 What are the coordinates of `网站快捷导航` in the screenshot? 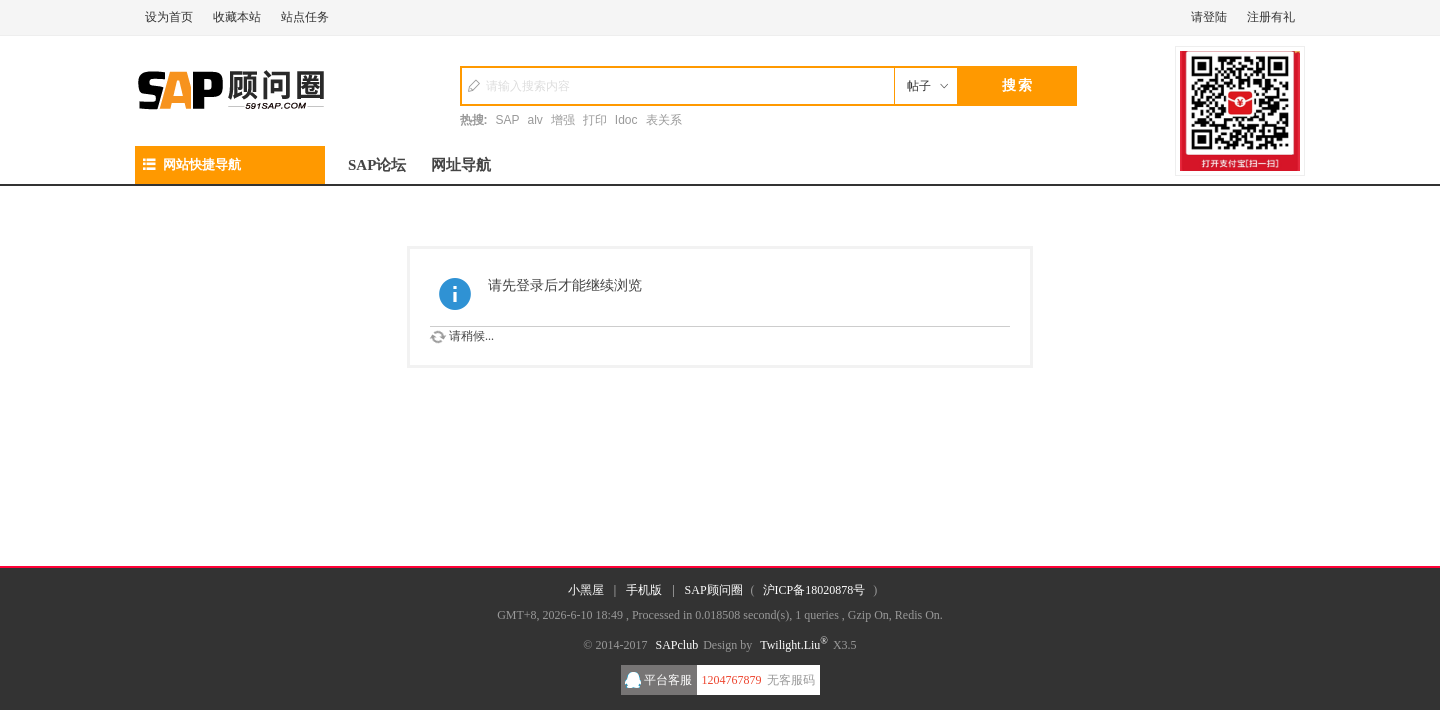 It's located at (192, 164).